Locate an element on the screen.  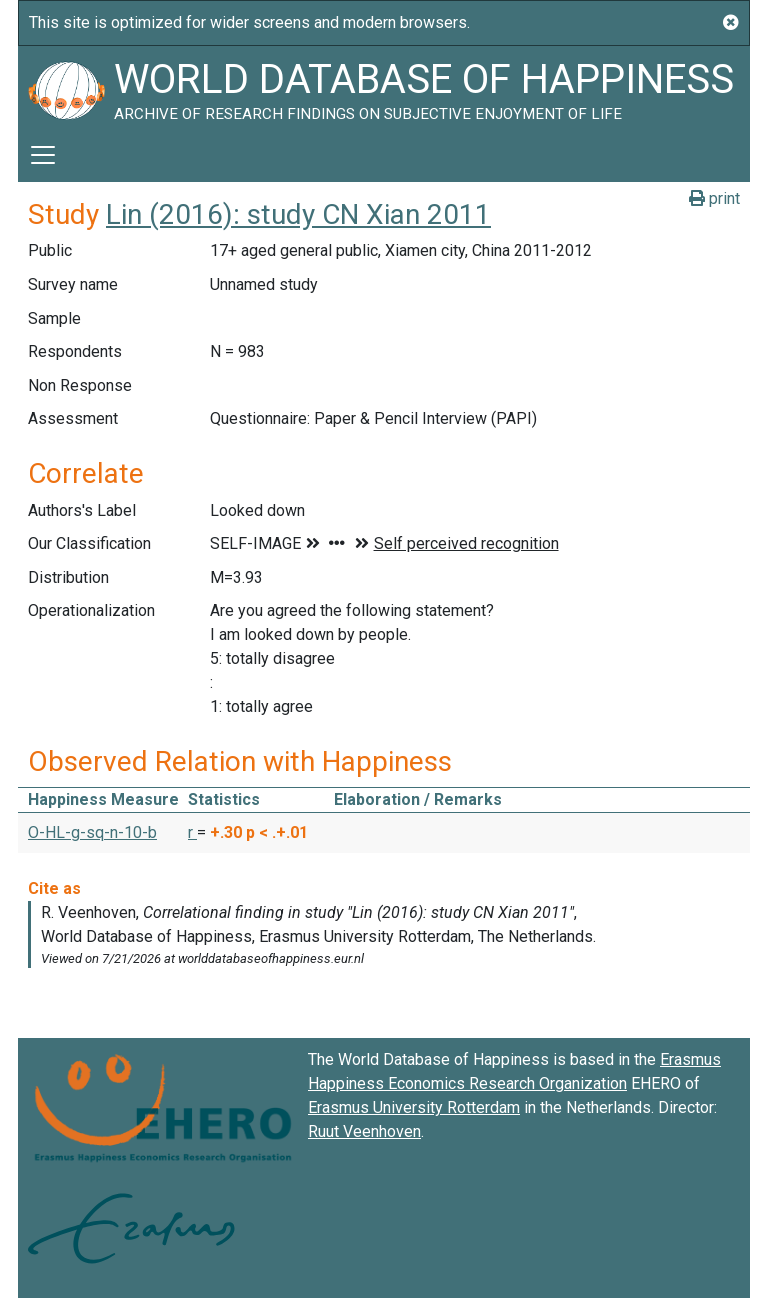
r [button] is located at coordinates (192, 832).